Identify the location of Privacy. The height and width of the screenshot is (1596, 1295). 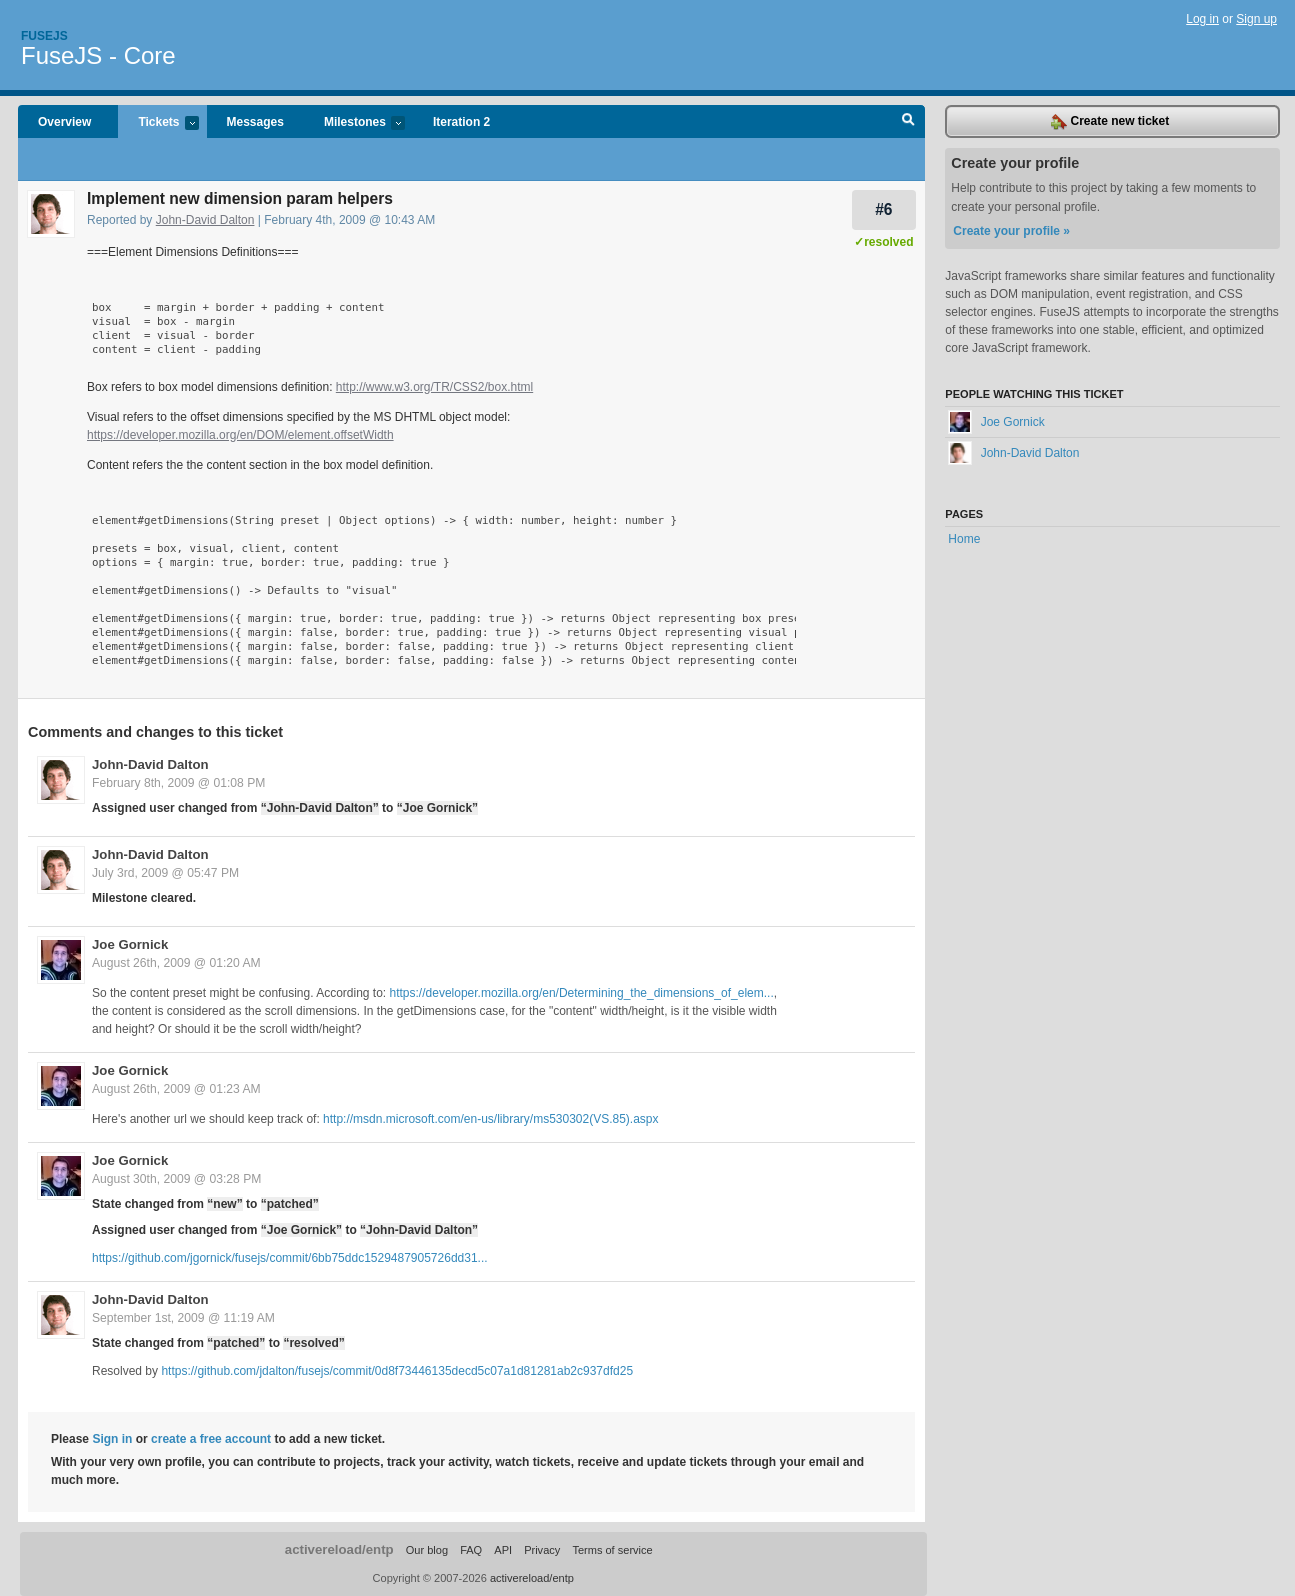
(542, 1550).